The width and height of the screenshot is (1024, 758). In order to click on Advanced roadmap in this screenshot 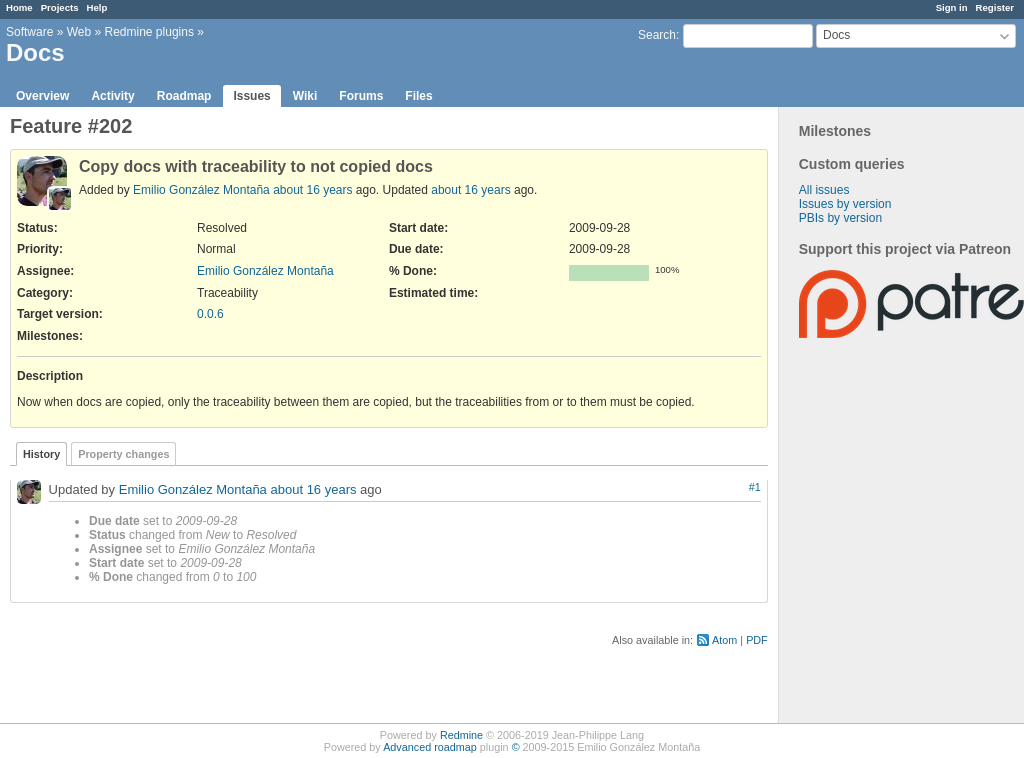, I will do `click(430, 747)`.